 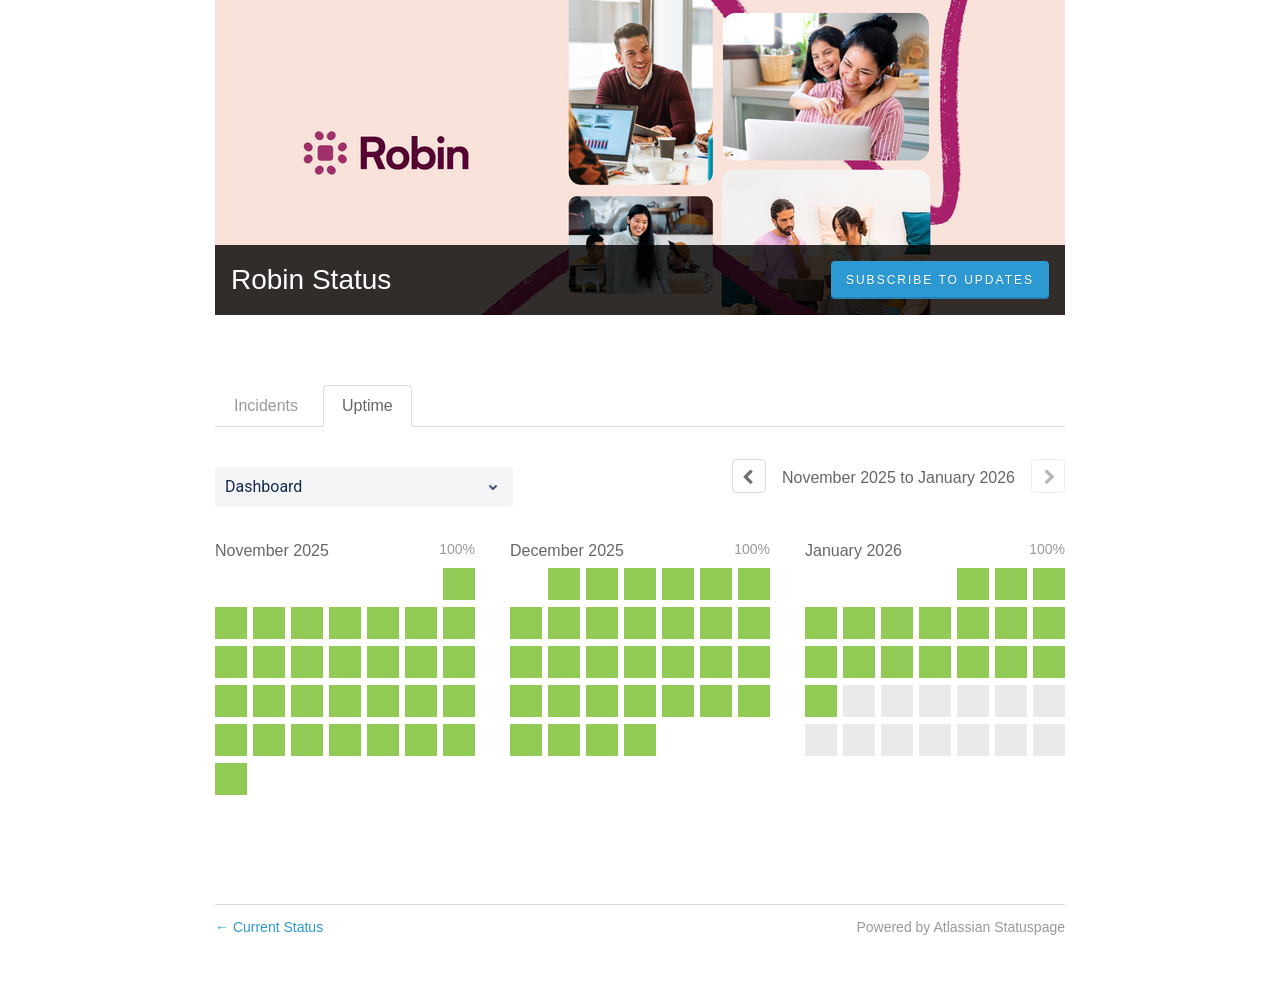 I want to click on Incidents, so click(x=266, y=405).